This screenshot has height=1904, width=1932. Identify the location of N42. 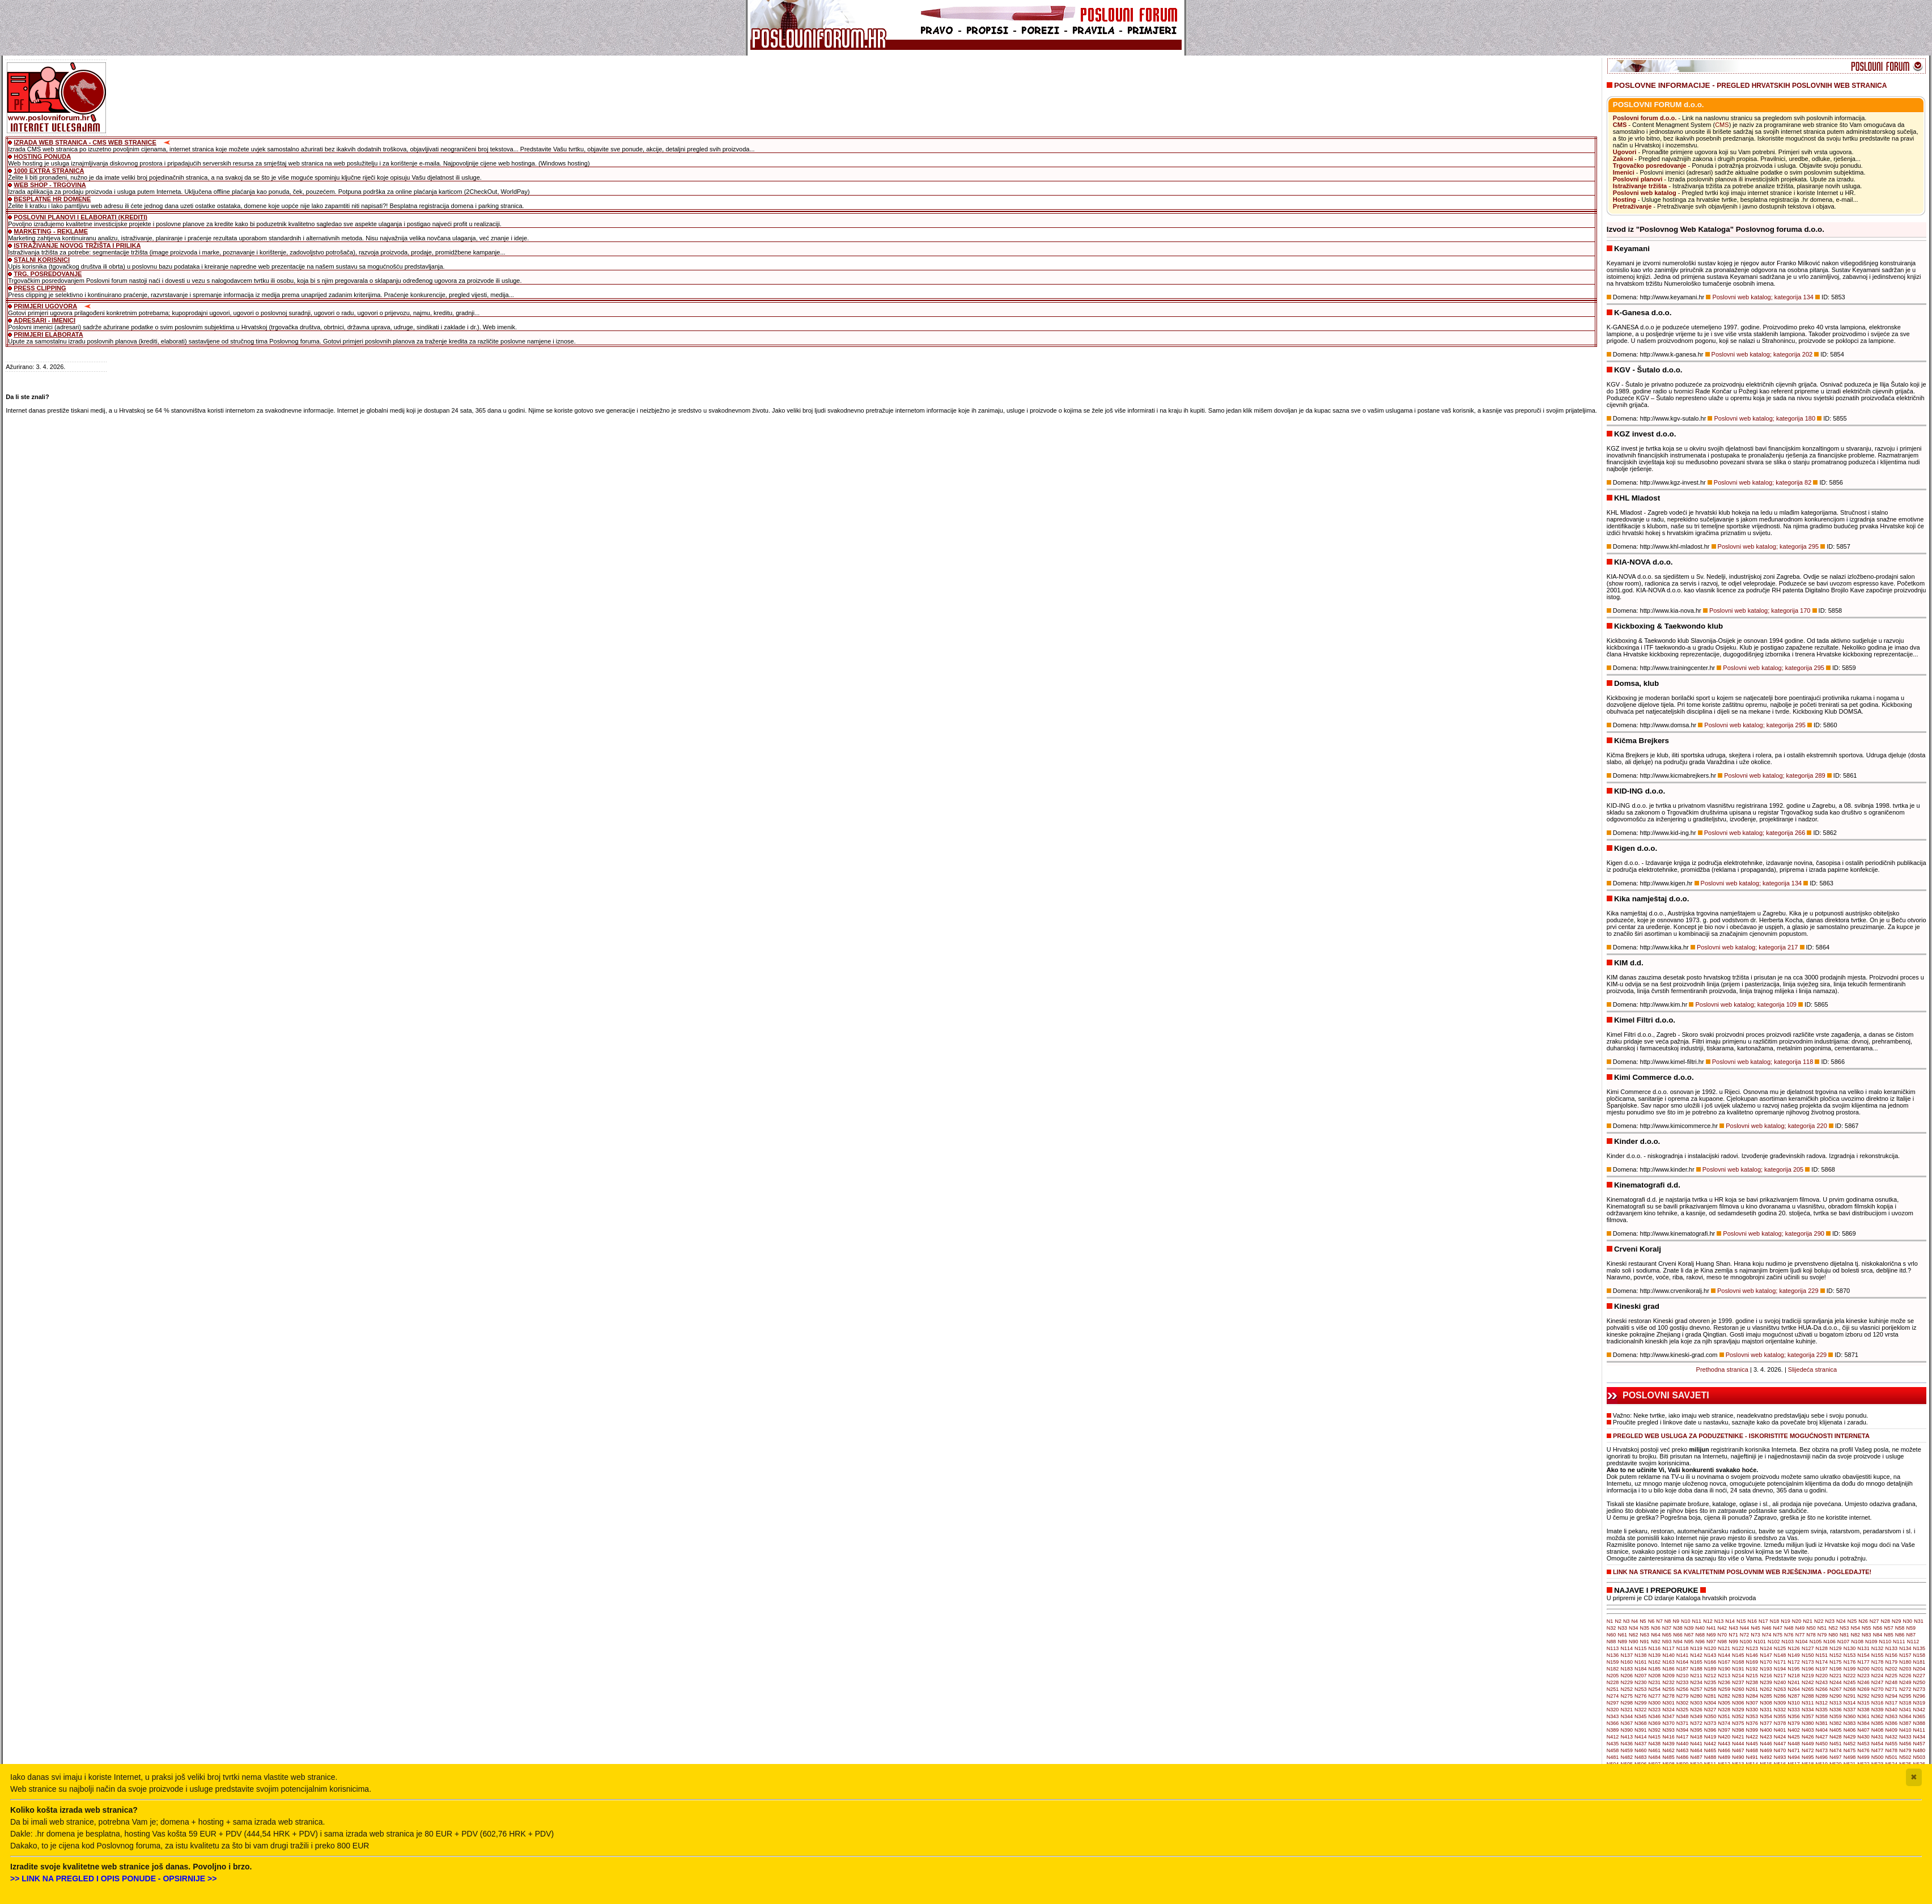
(1722, 1628).